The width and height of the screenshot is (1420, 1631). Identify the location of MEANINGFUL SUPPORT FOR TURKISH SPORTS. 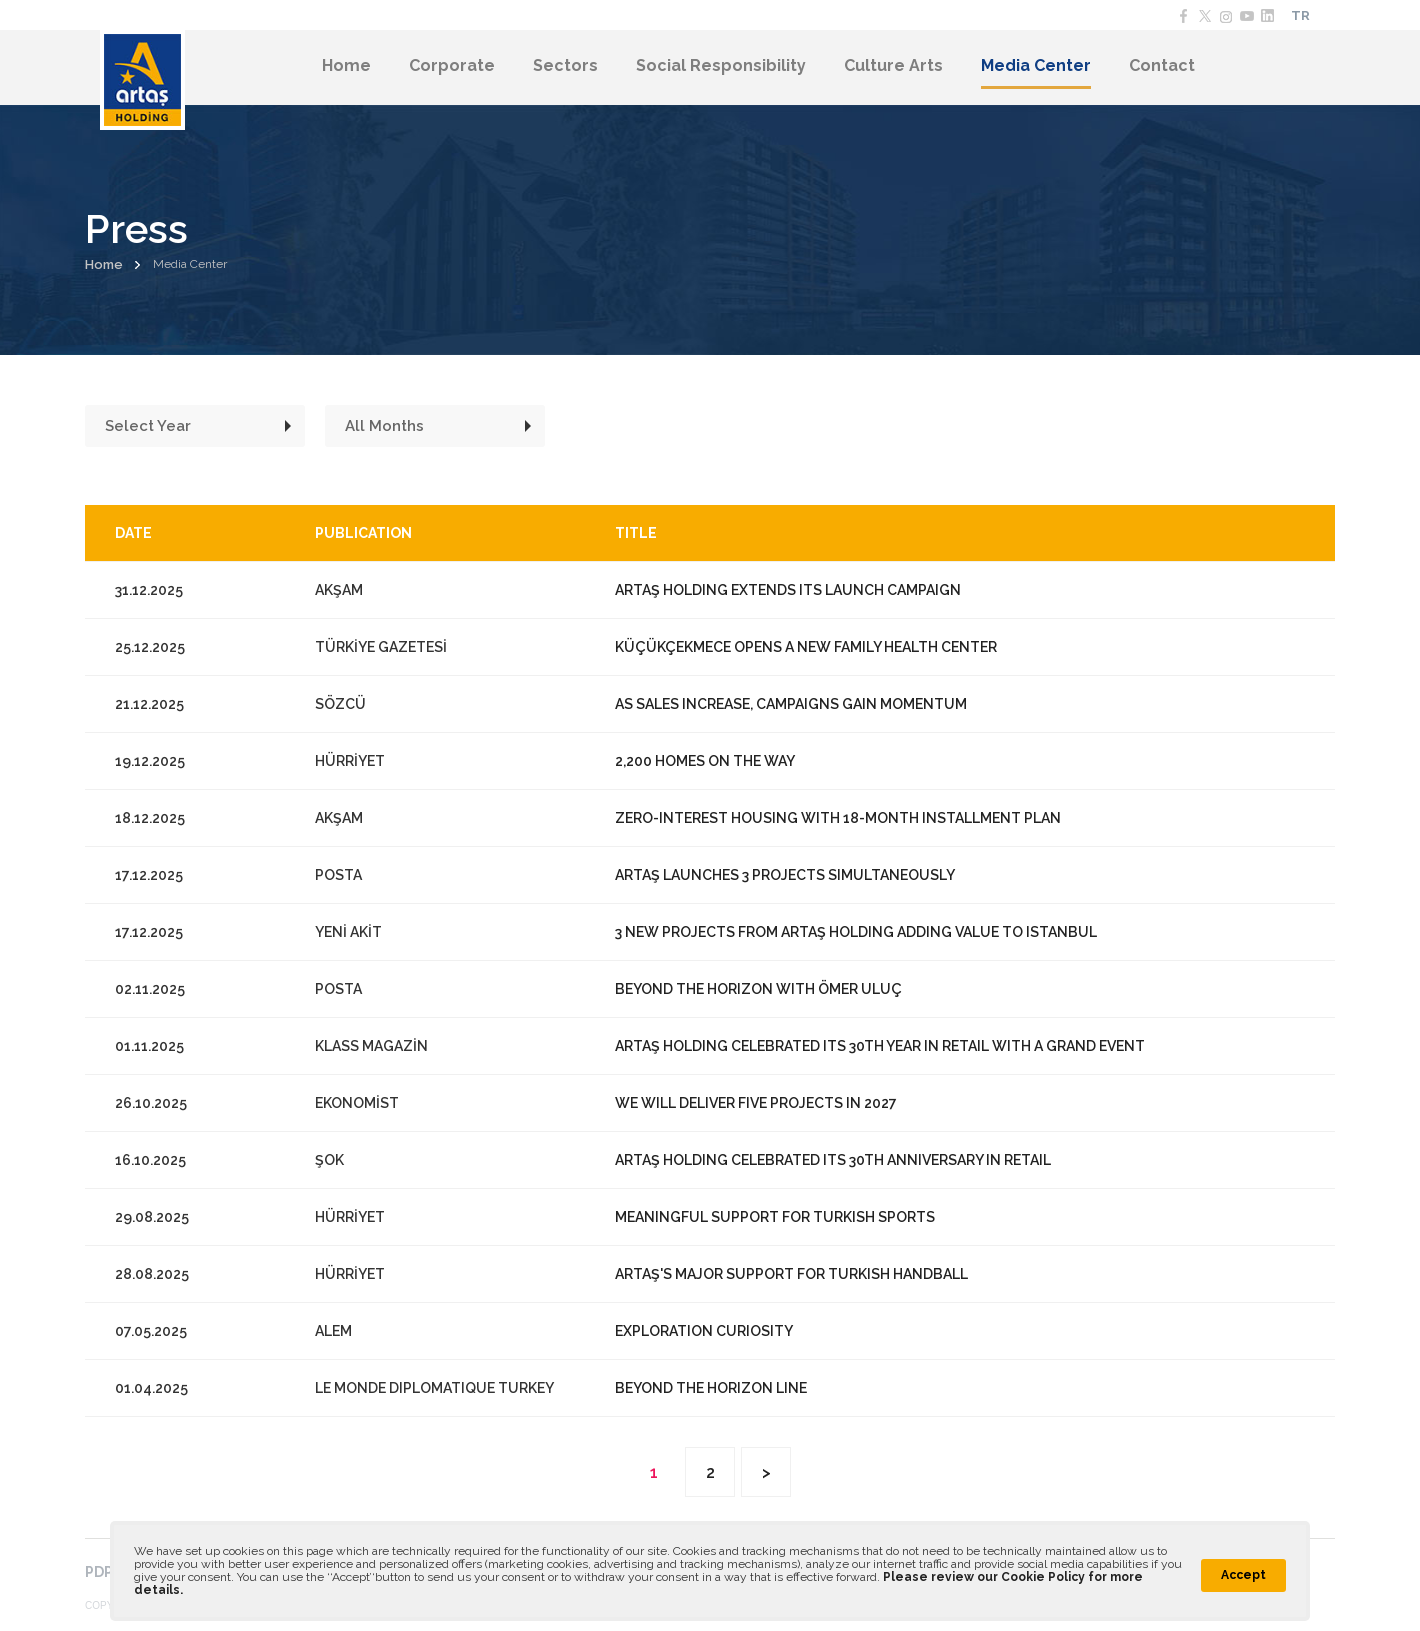
(775, 1217).